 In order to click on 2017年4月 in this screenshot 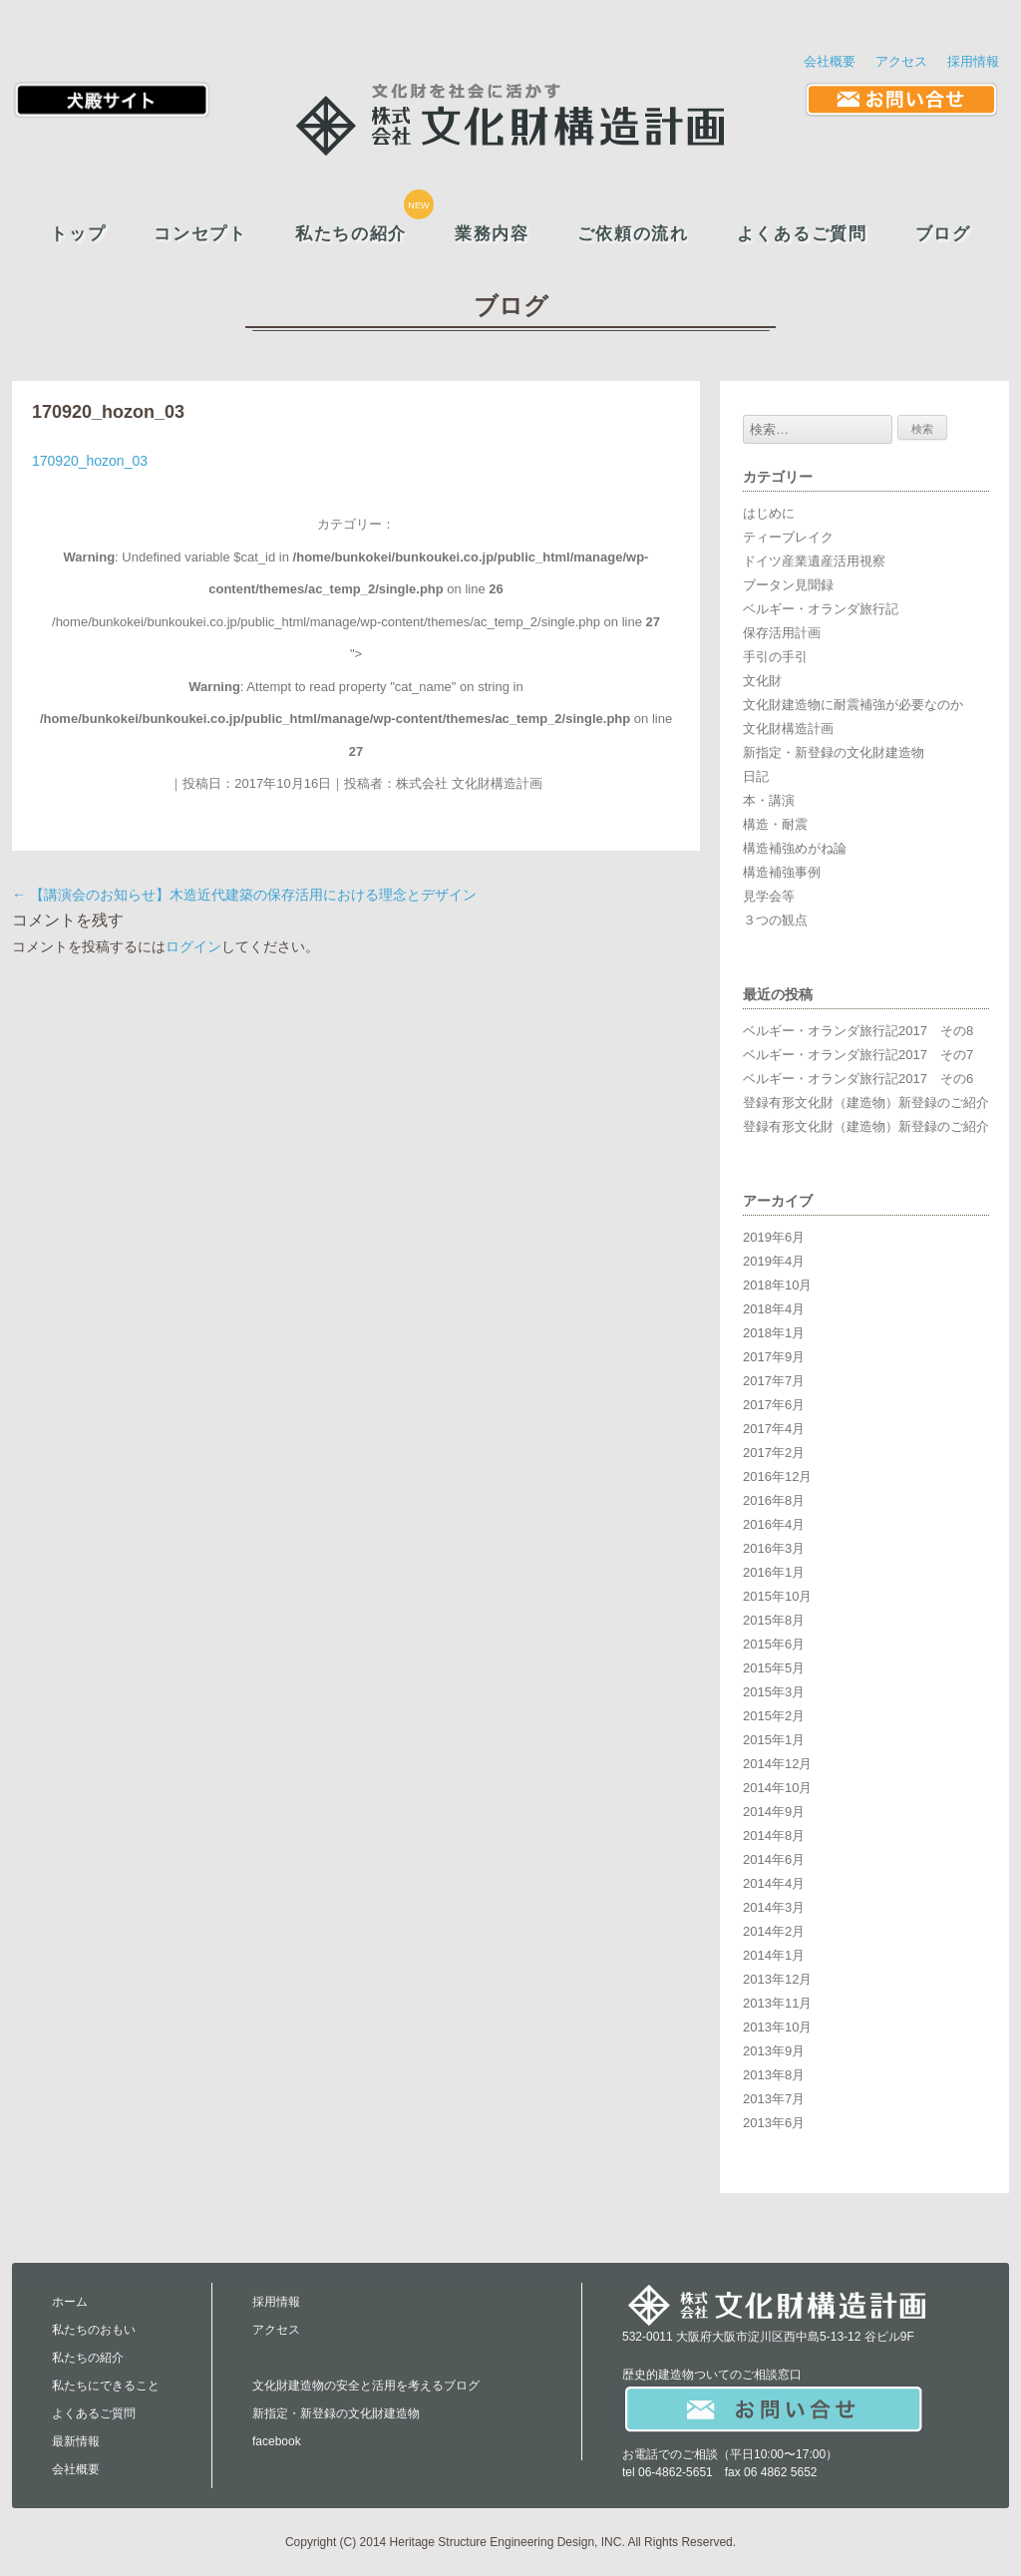, I will do `click(774, 1428)`.